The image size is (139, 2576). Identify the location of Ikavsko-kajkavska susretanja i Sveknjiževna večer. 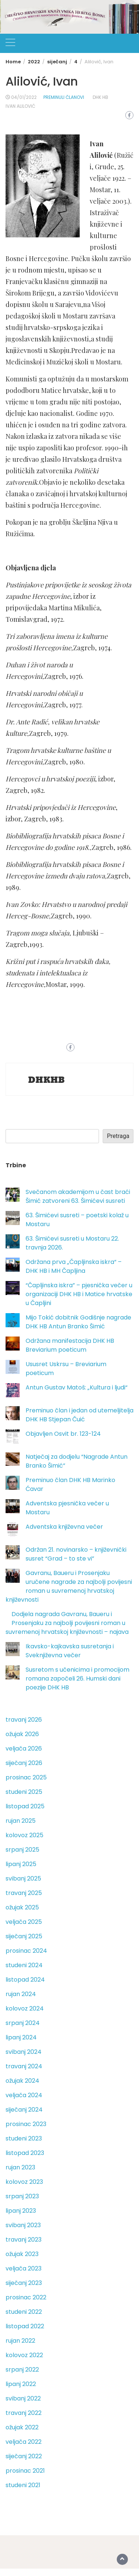
(70, 1650).